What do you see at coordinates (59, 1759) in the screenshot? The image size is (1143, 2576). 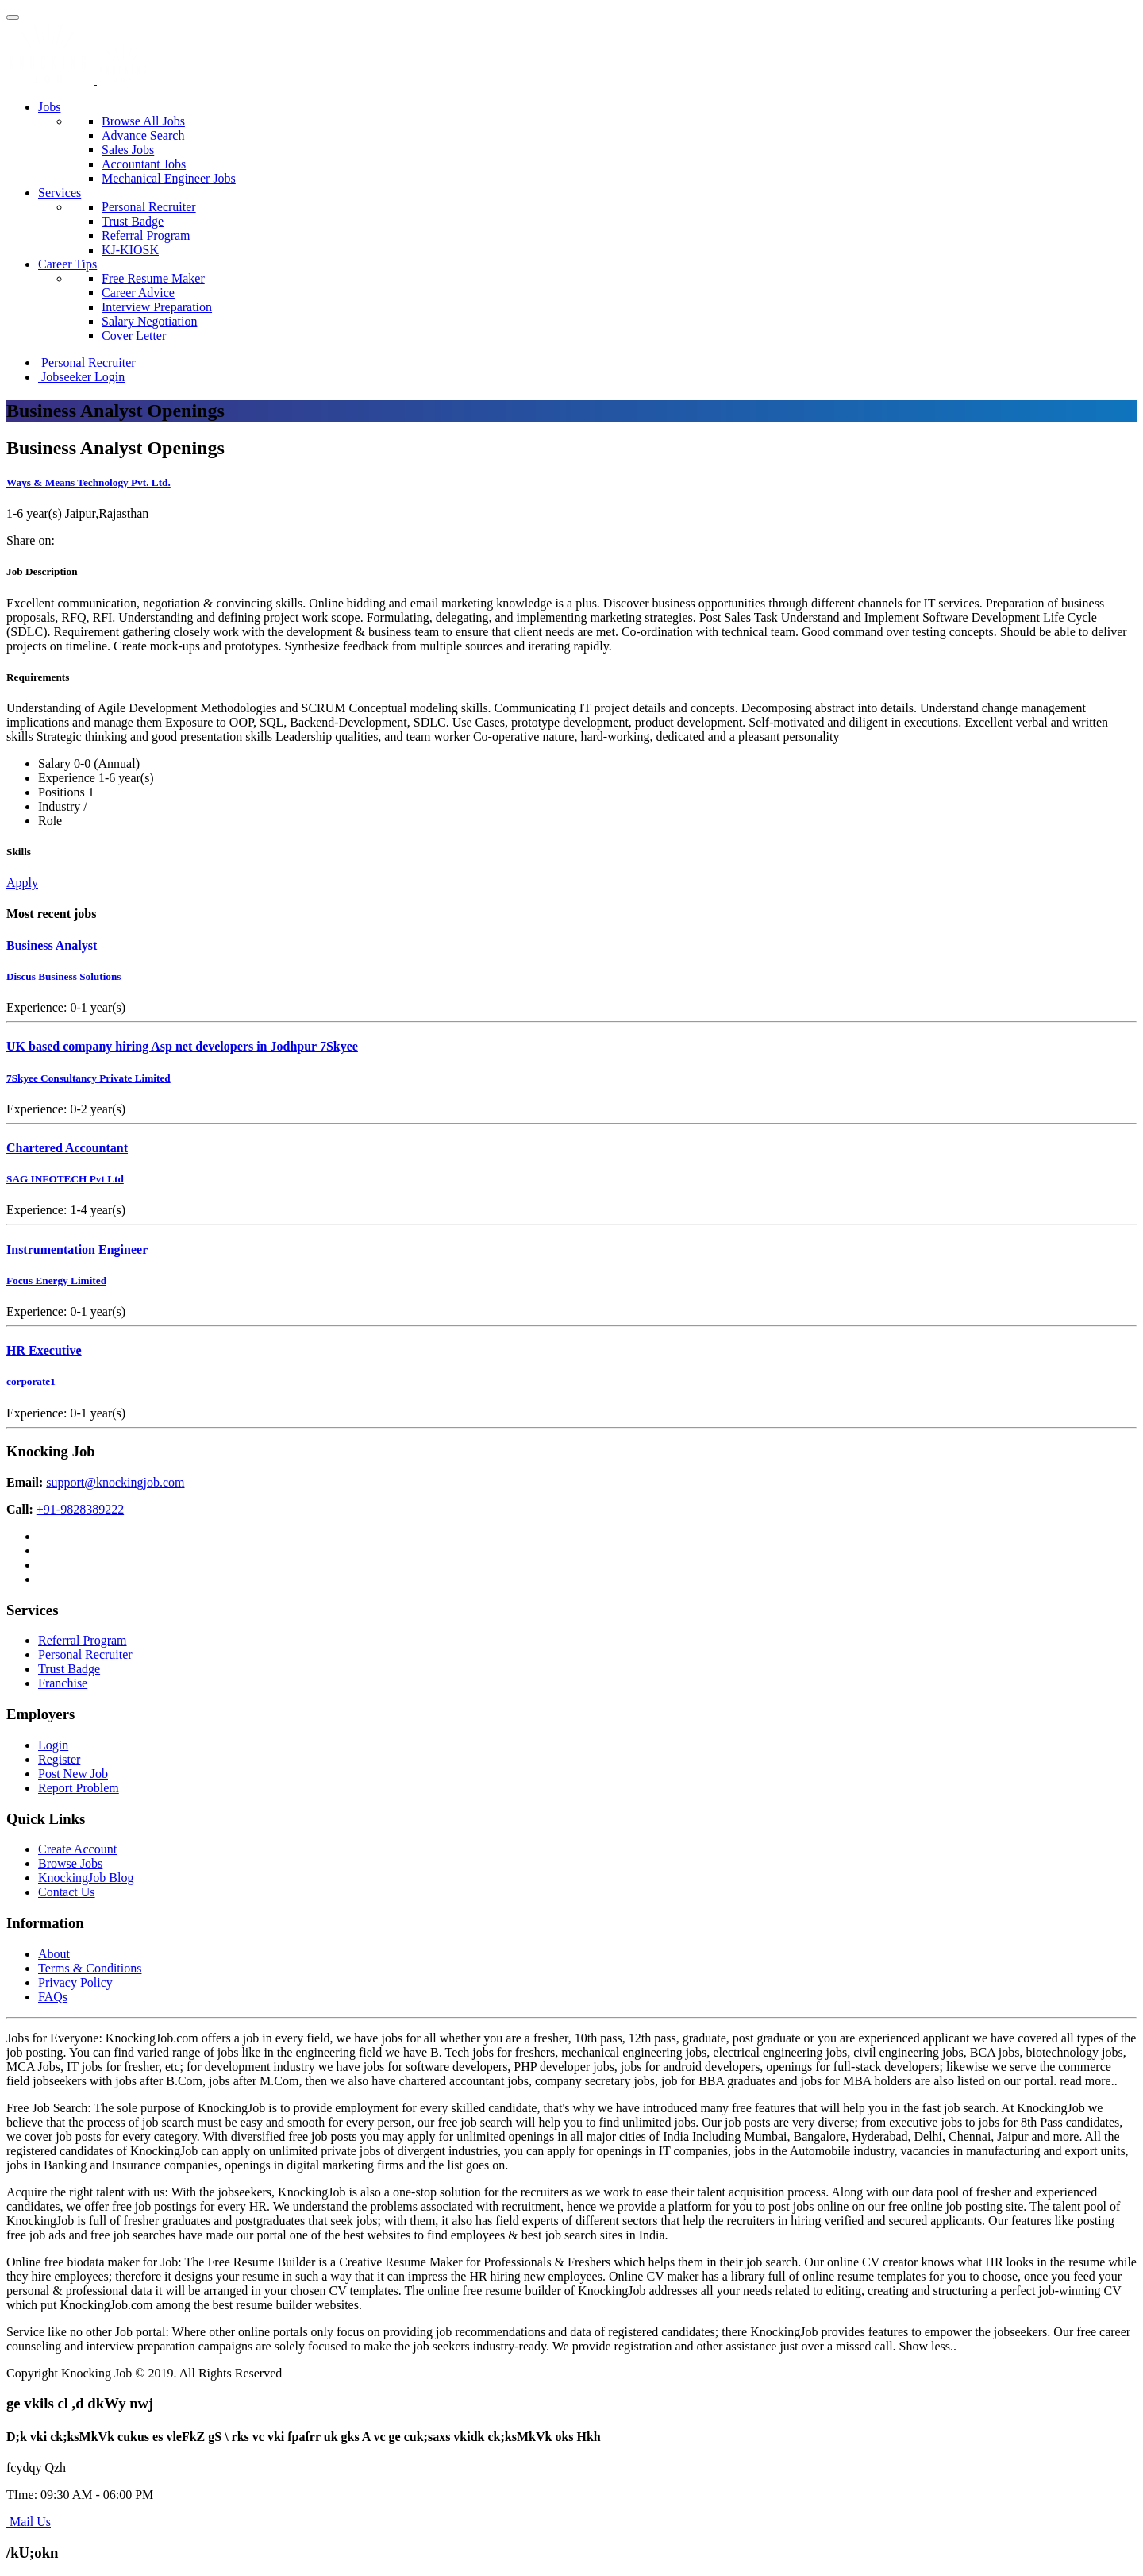 I see `Register` at bounding box center [59, 1759].